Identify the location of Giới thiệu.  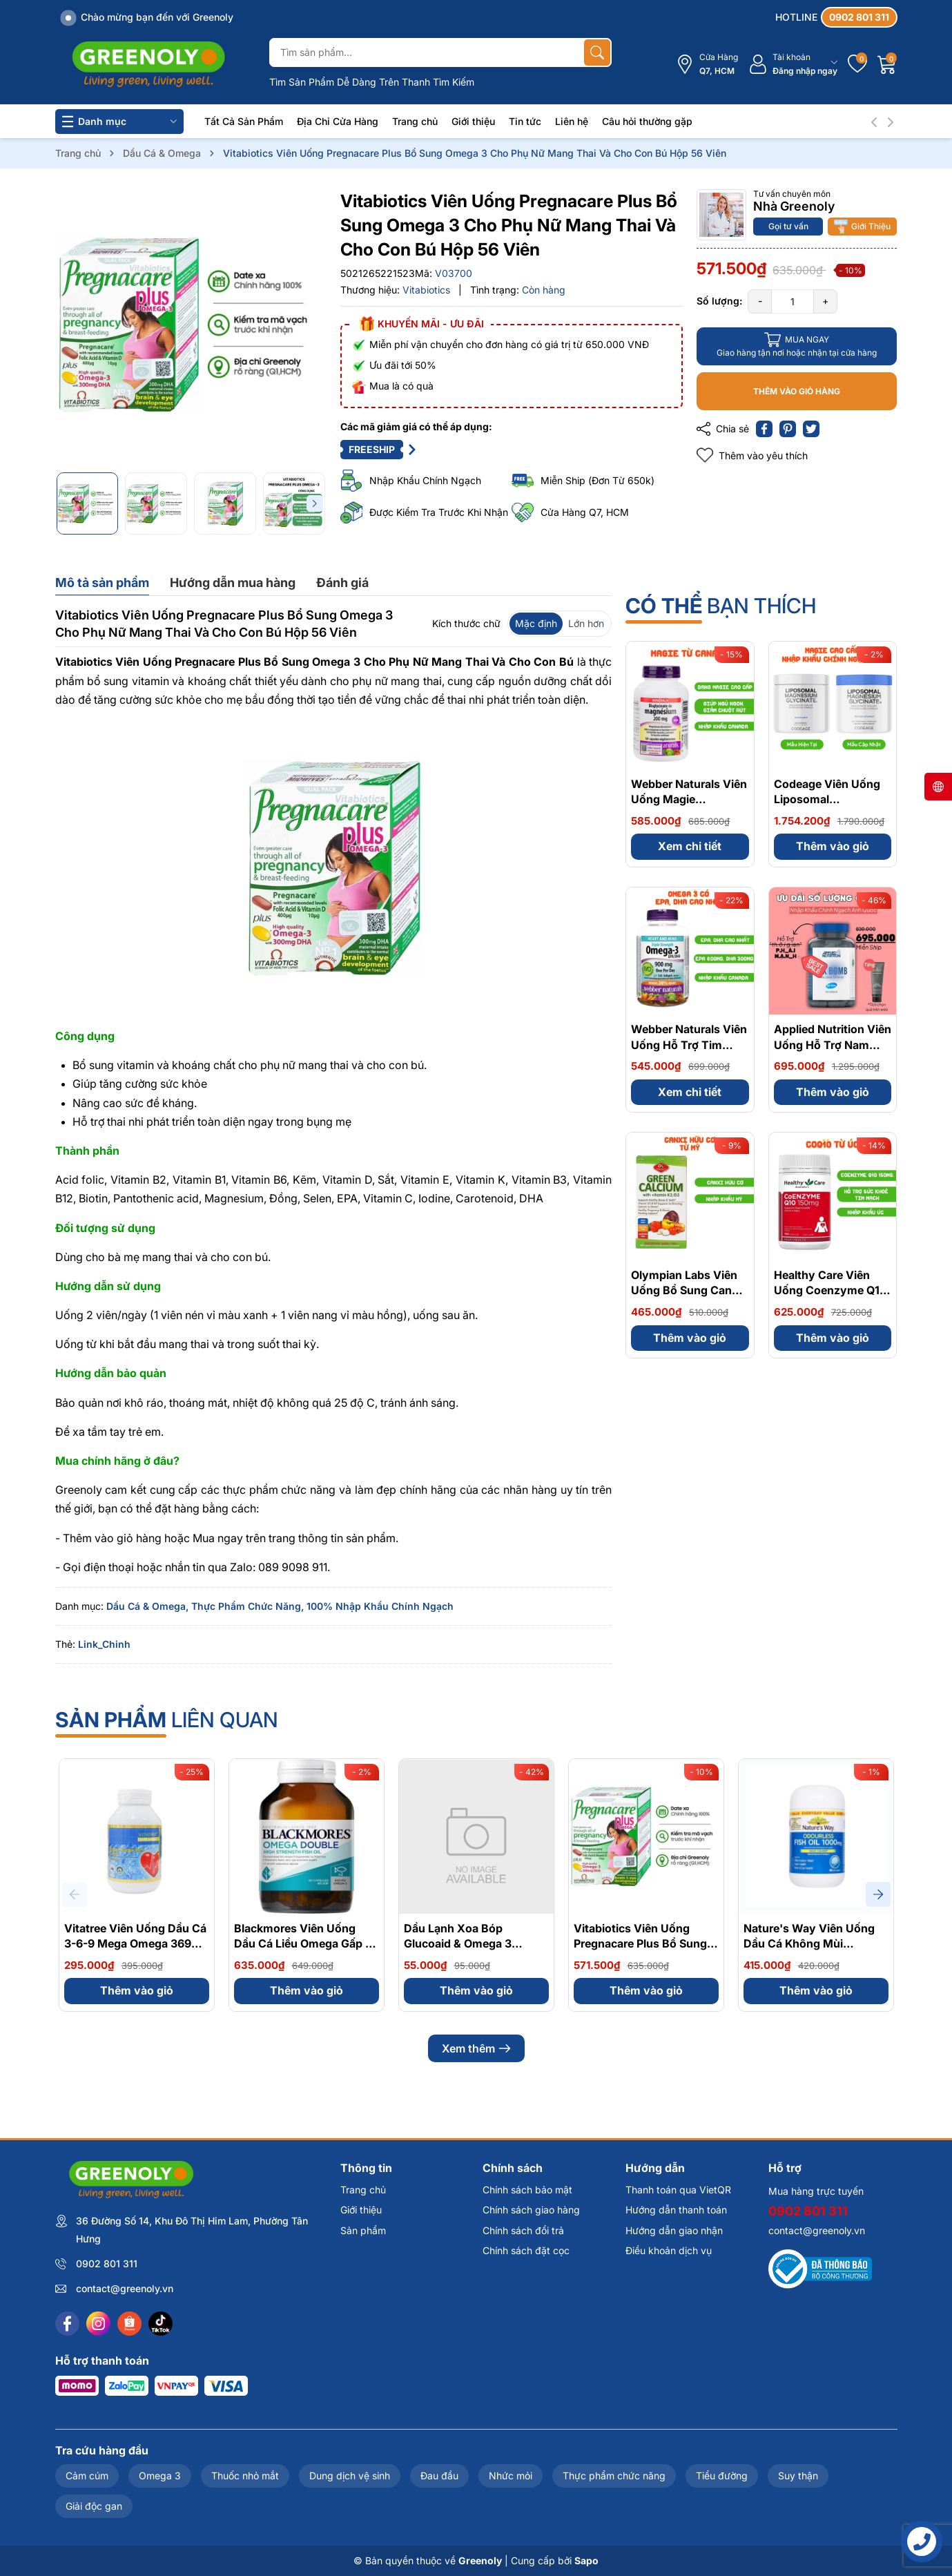
(473, 121).